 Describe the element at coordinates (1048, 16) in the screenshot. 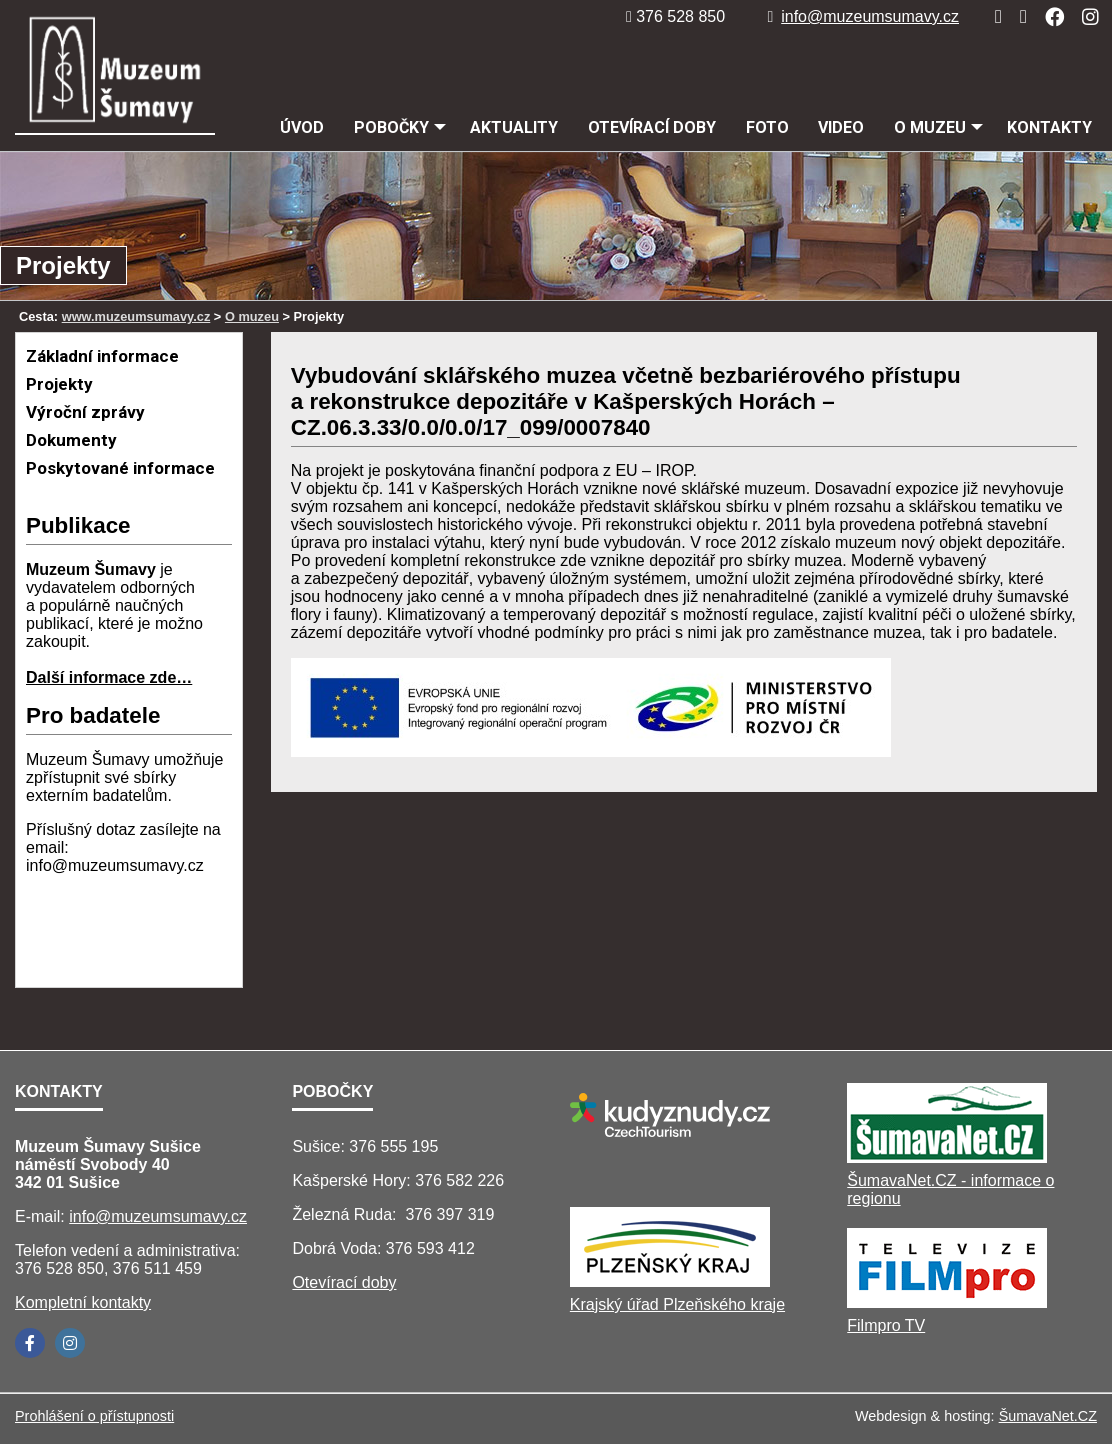

I see `[Facebook]` at that location.